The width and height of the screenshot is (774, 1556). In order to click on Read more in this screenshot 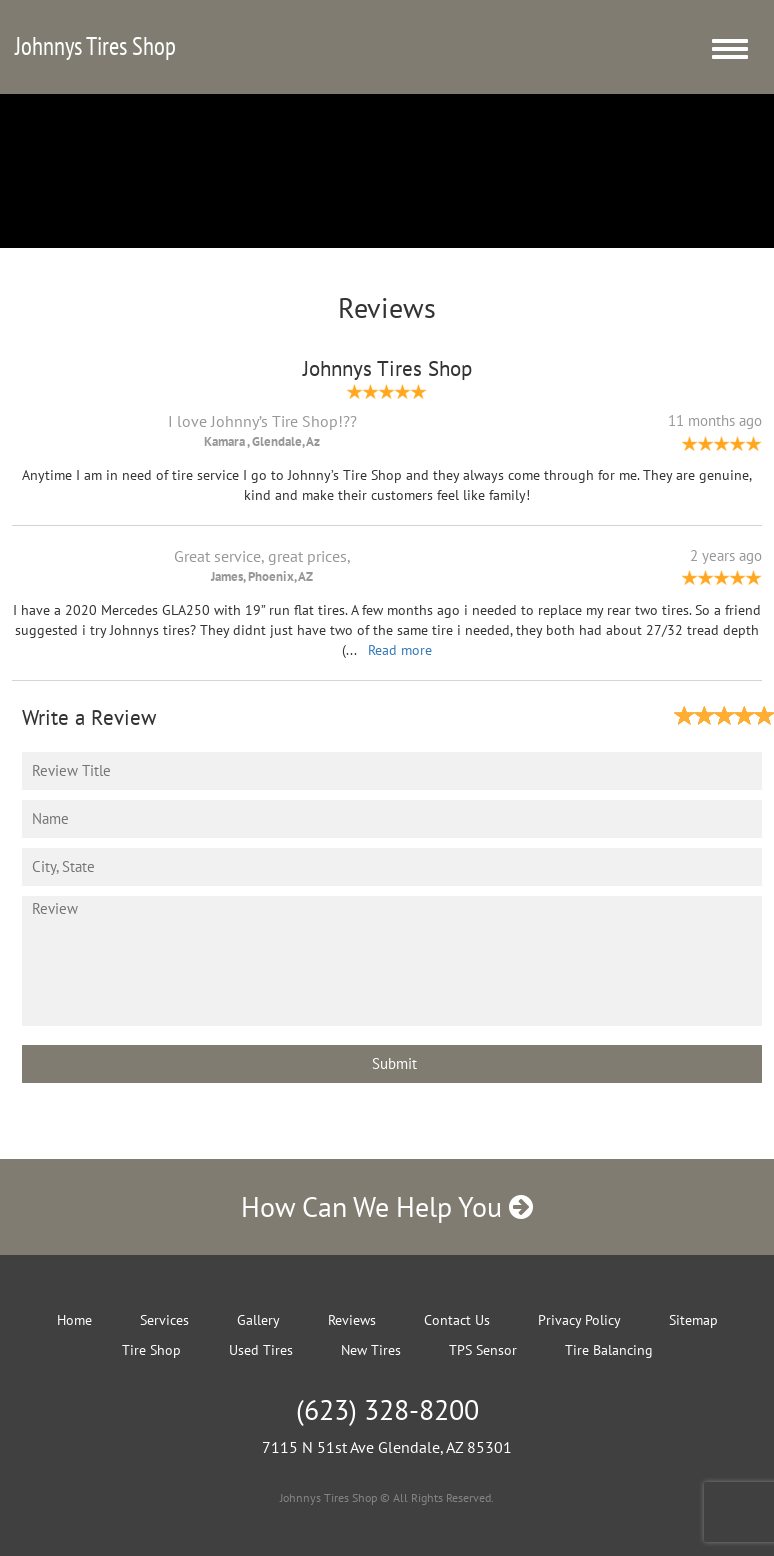, I will do `click(400, 650)`.